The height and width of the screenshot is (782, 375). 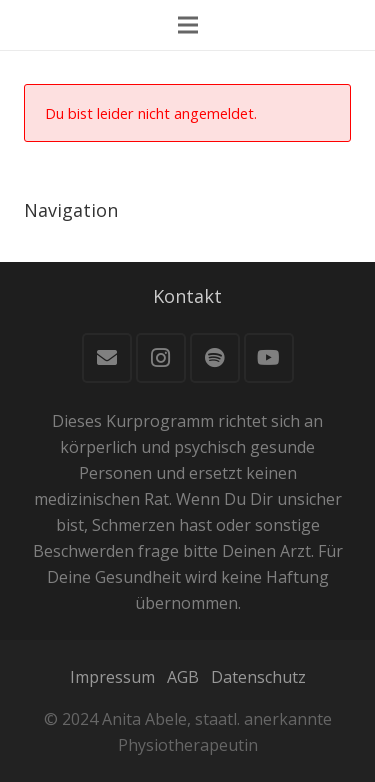 What do you see at coordinates (258, 677) in the screenshot?
I see `Datenschutz` at bounding box center [258, 677].